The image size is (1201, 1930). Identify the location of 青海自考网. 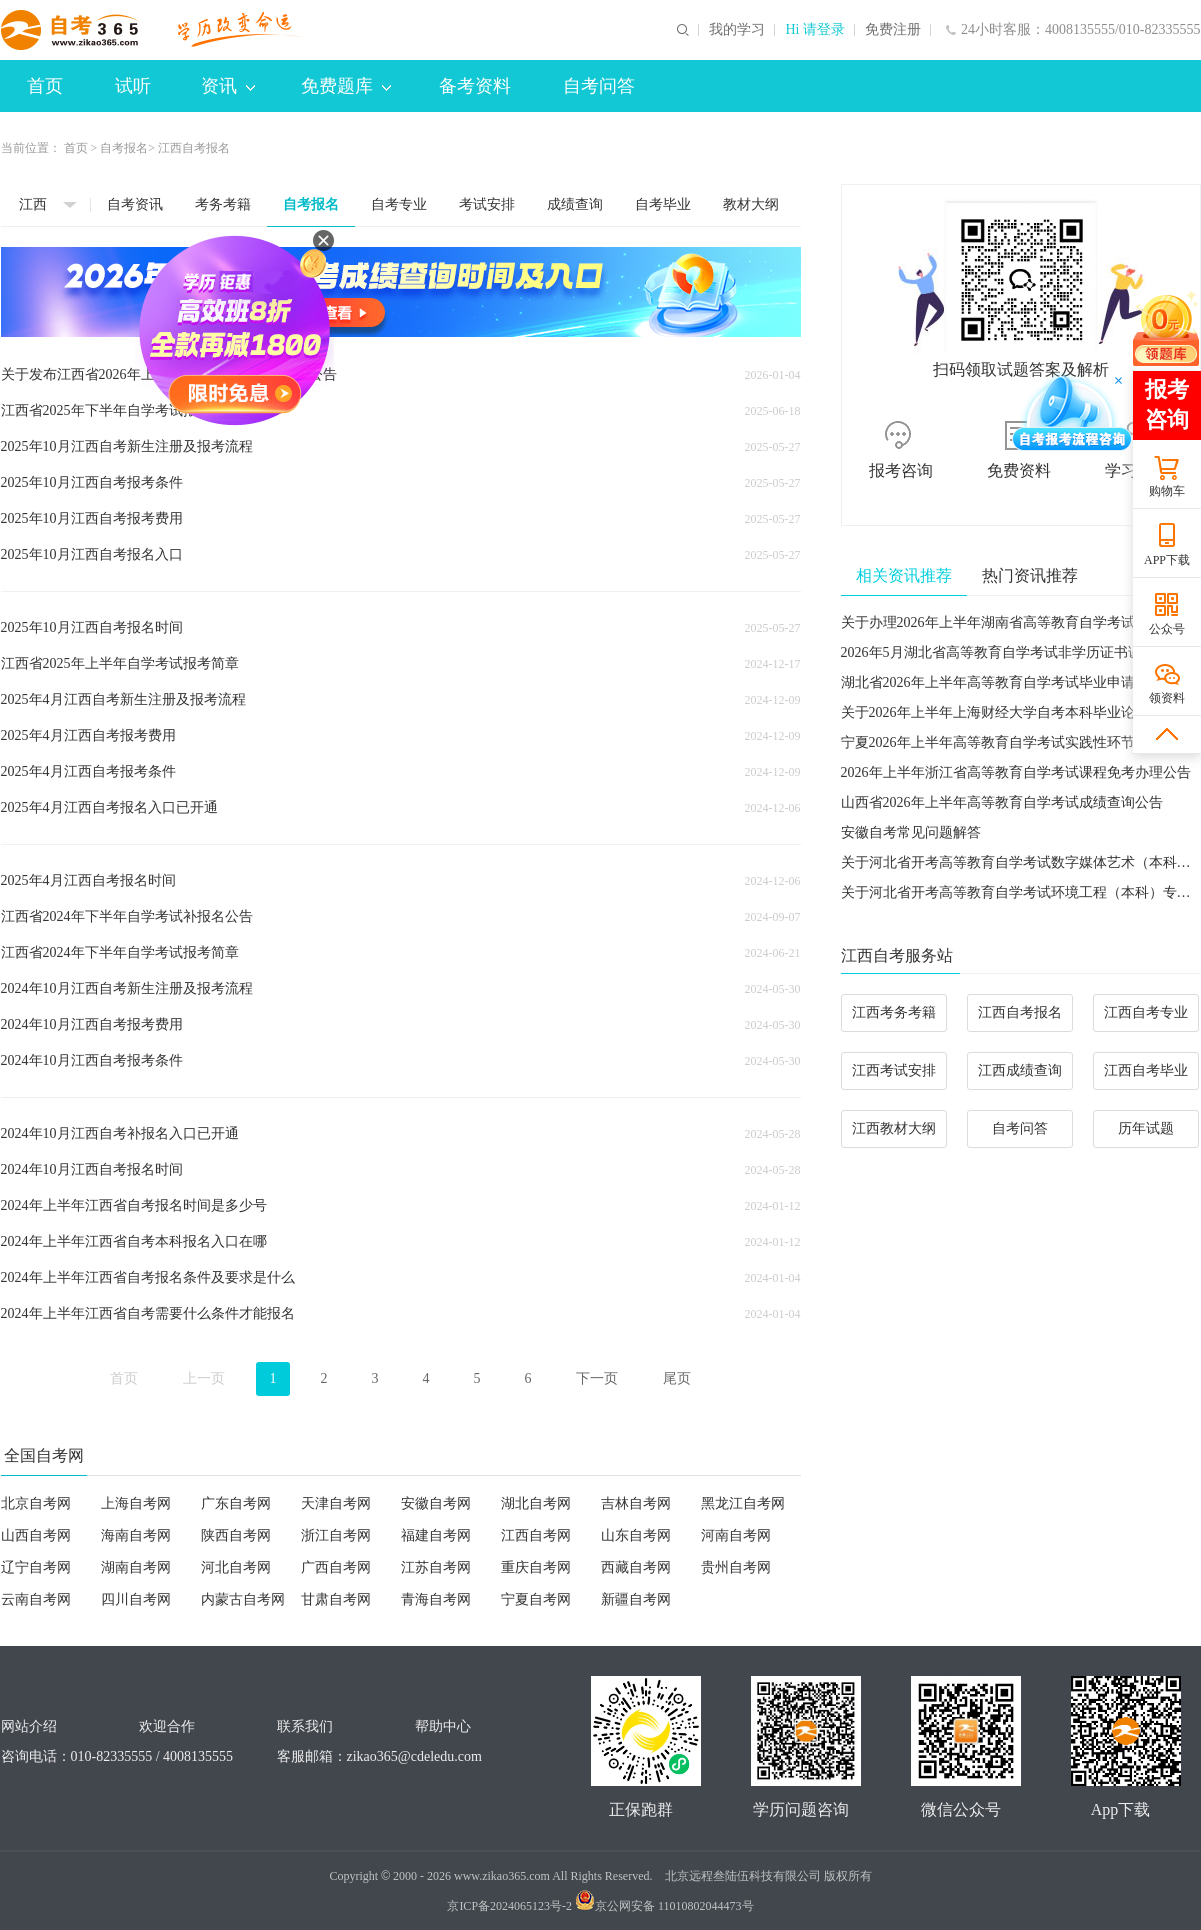
(436, 1599).